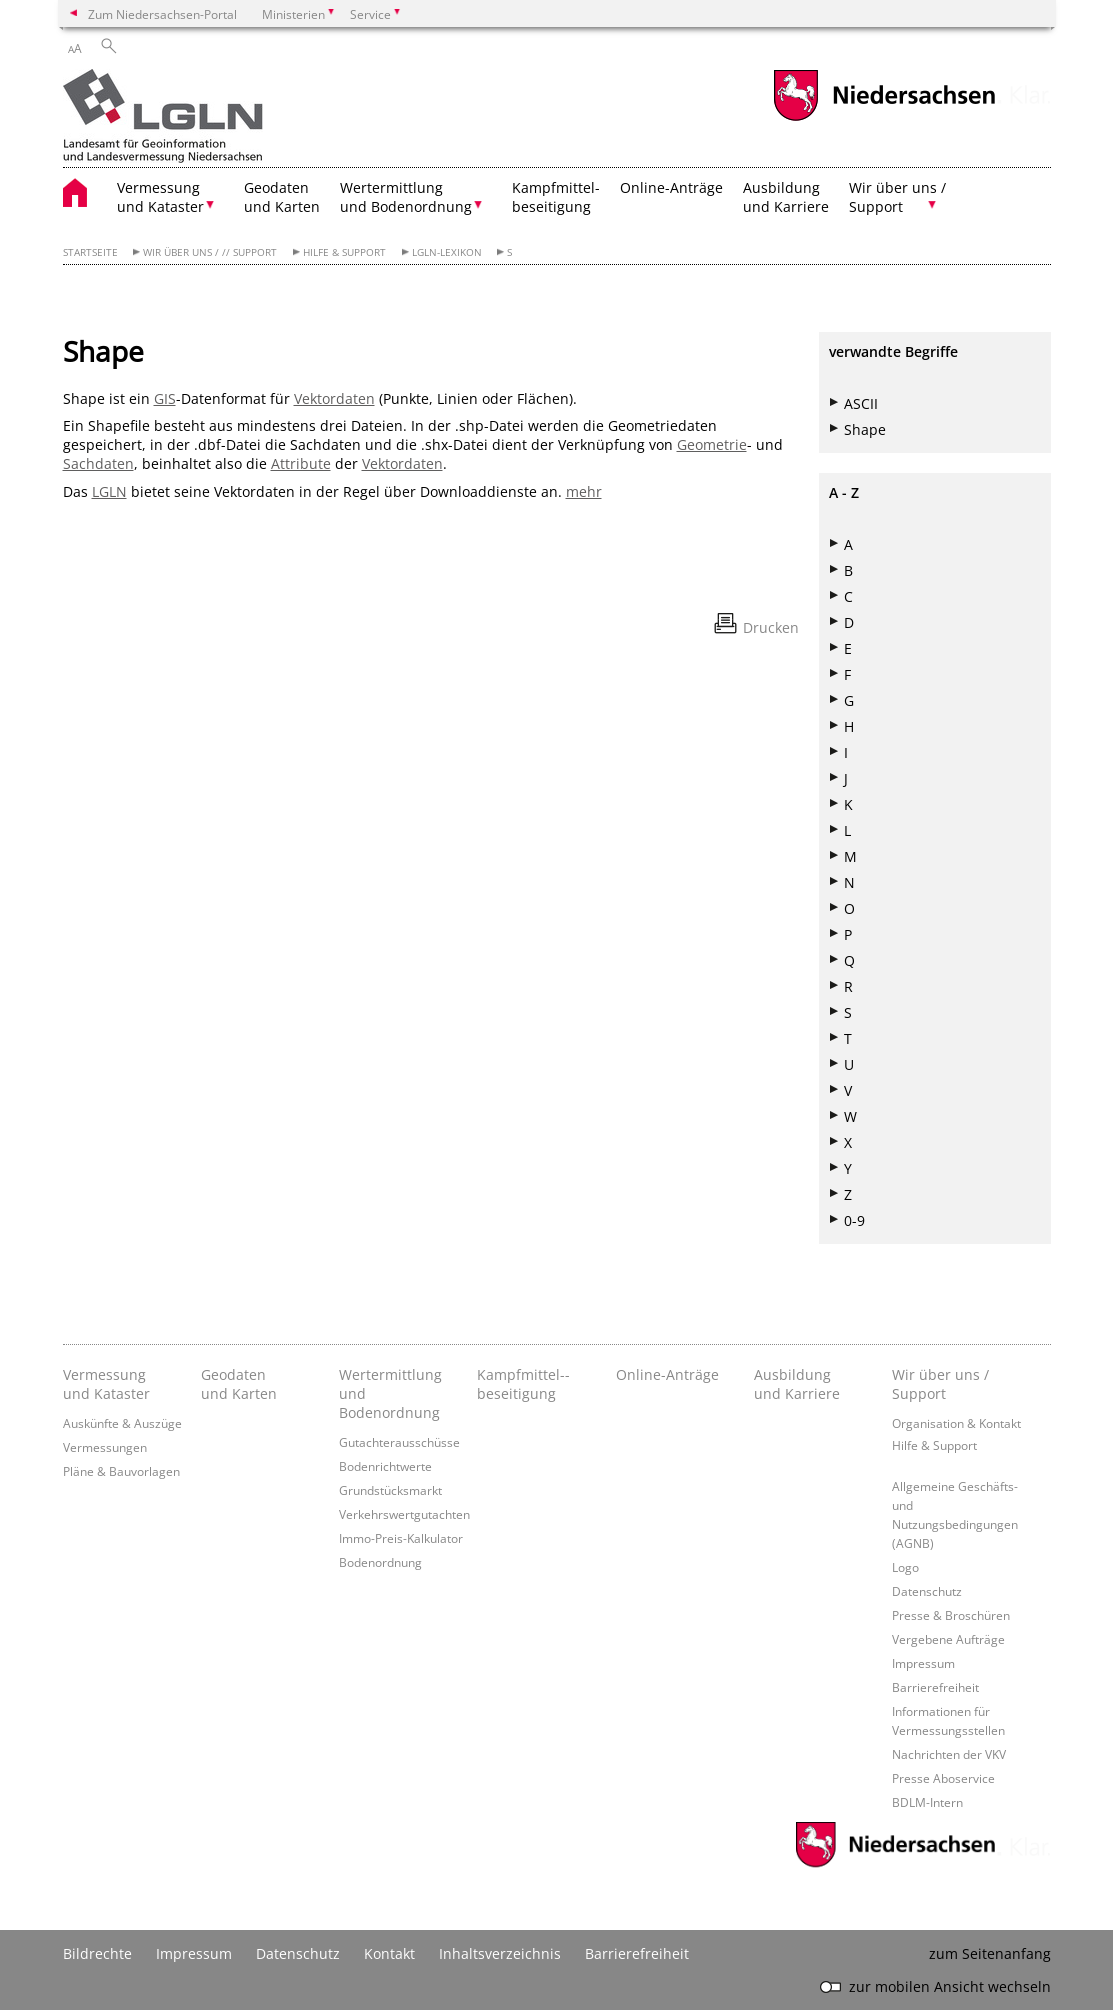 The height and width of the screenshot is (2010, 1113). I want to click on Vergebene Aufträge, so click(948, 1639).